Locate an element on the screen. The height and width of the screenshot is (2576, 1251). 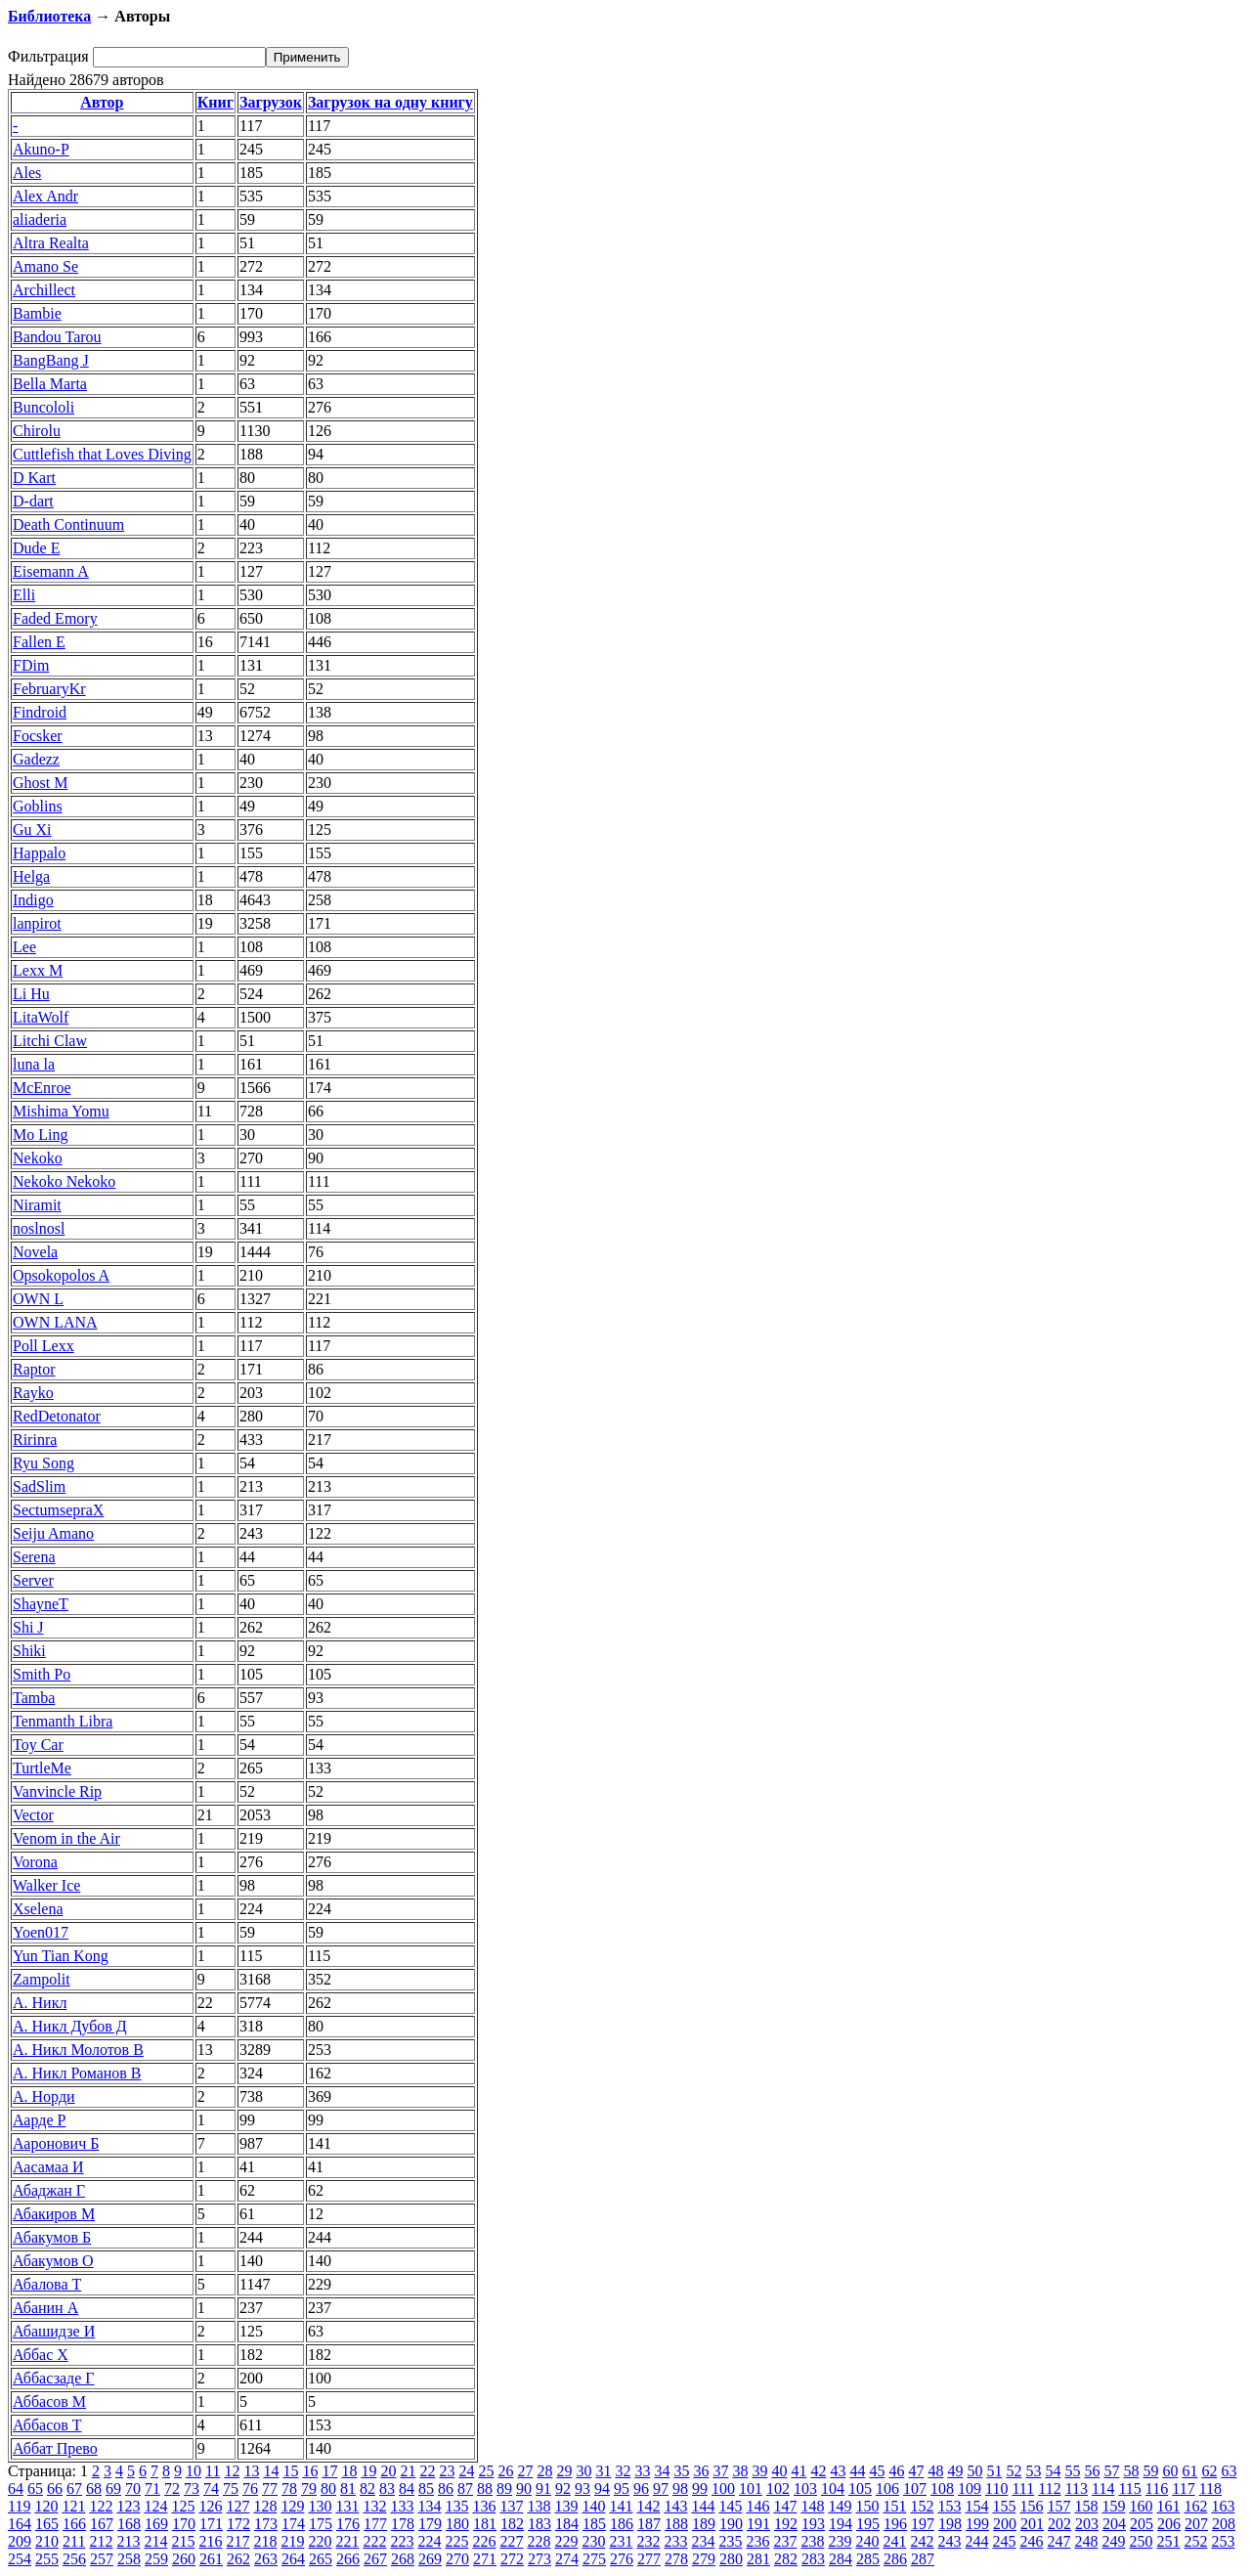
138 is located at coordinates (538, 2506).